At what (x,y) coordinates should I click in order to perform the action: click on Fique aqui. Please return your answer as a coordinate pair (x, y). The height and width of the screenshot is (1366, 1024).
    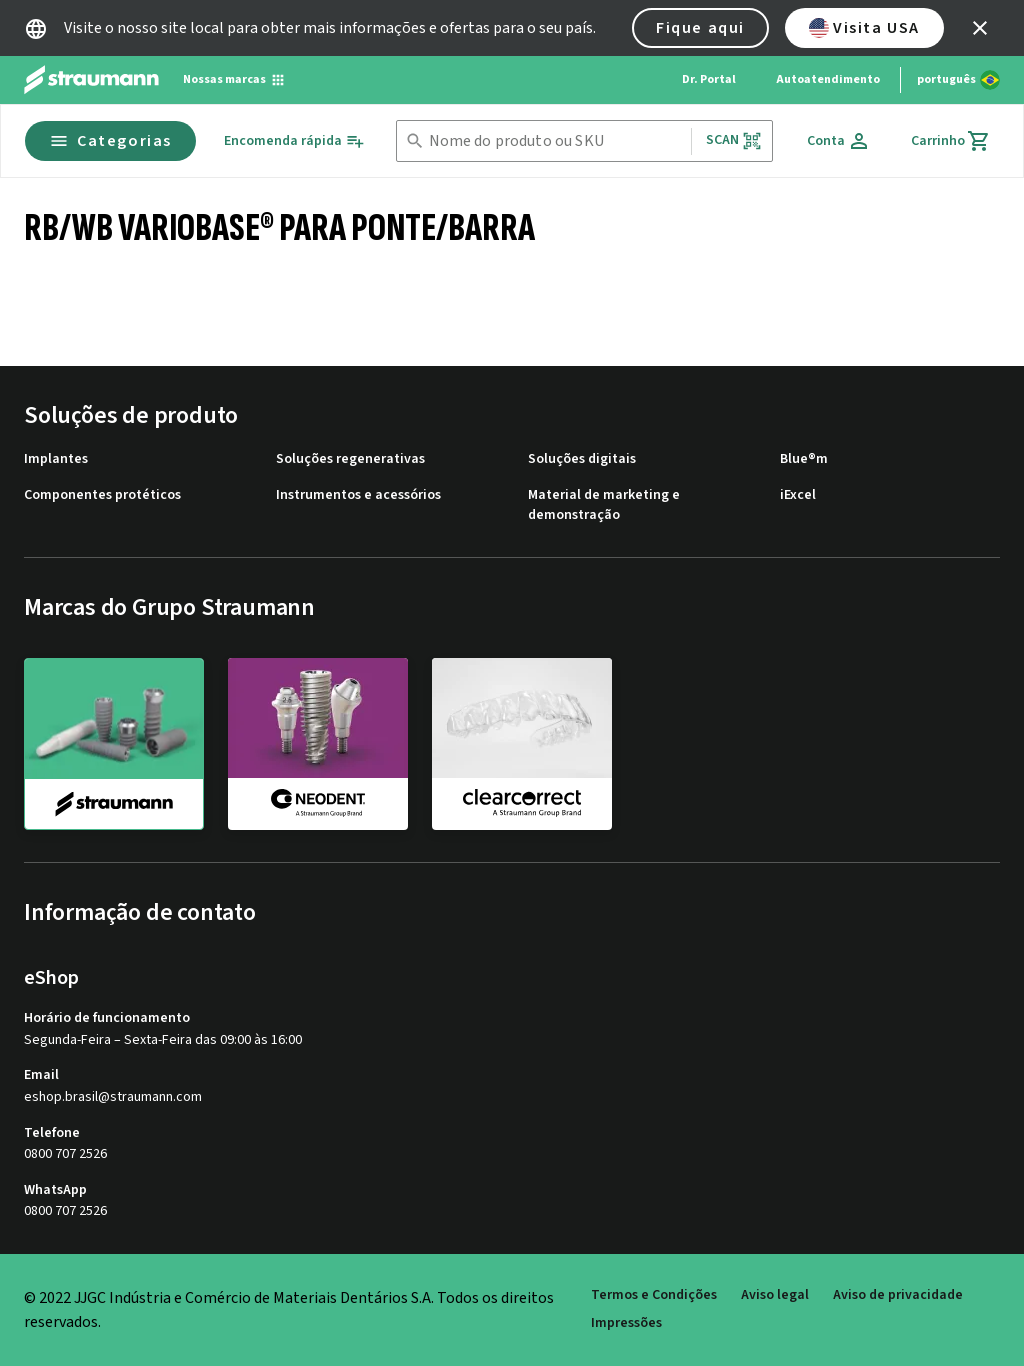
    Looking at the image, I should click on (700, 28).